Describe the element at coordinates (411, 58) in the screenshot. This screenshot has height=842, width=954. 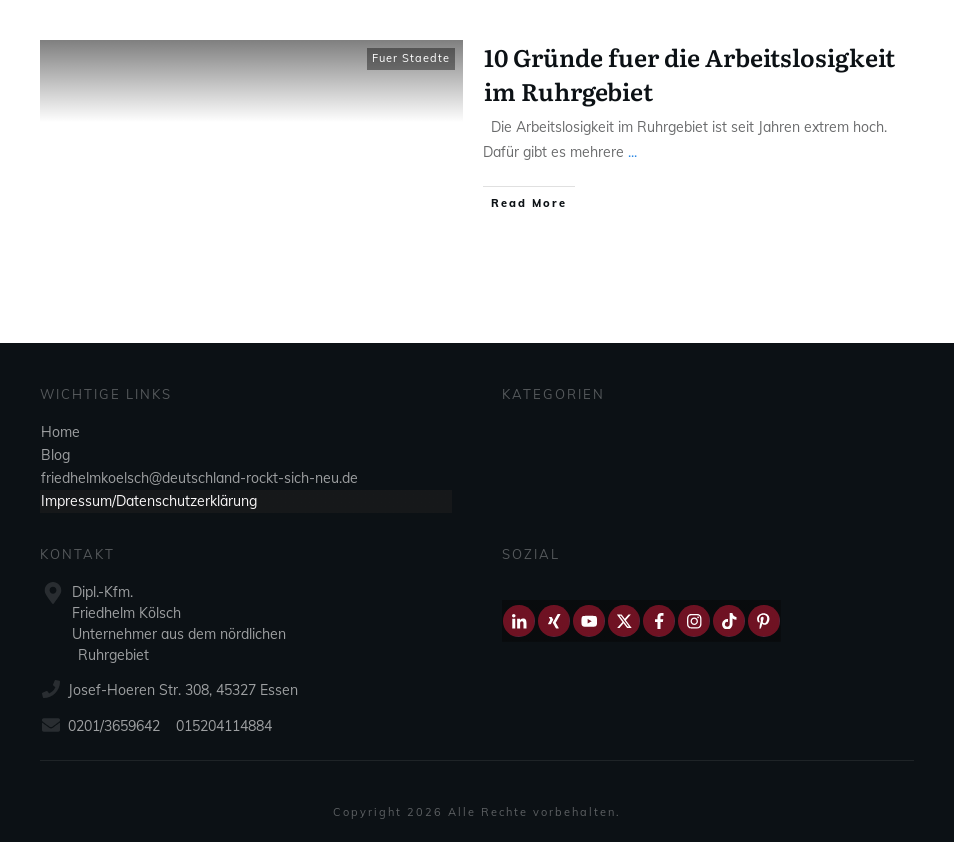
I see `Fuer Staedte` at that location.